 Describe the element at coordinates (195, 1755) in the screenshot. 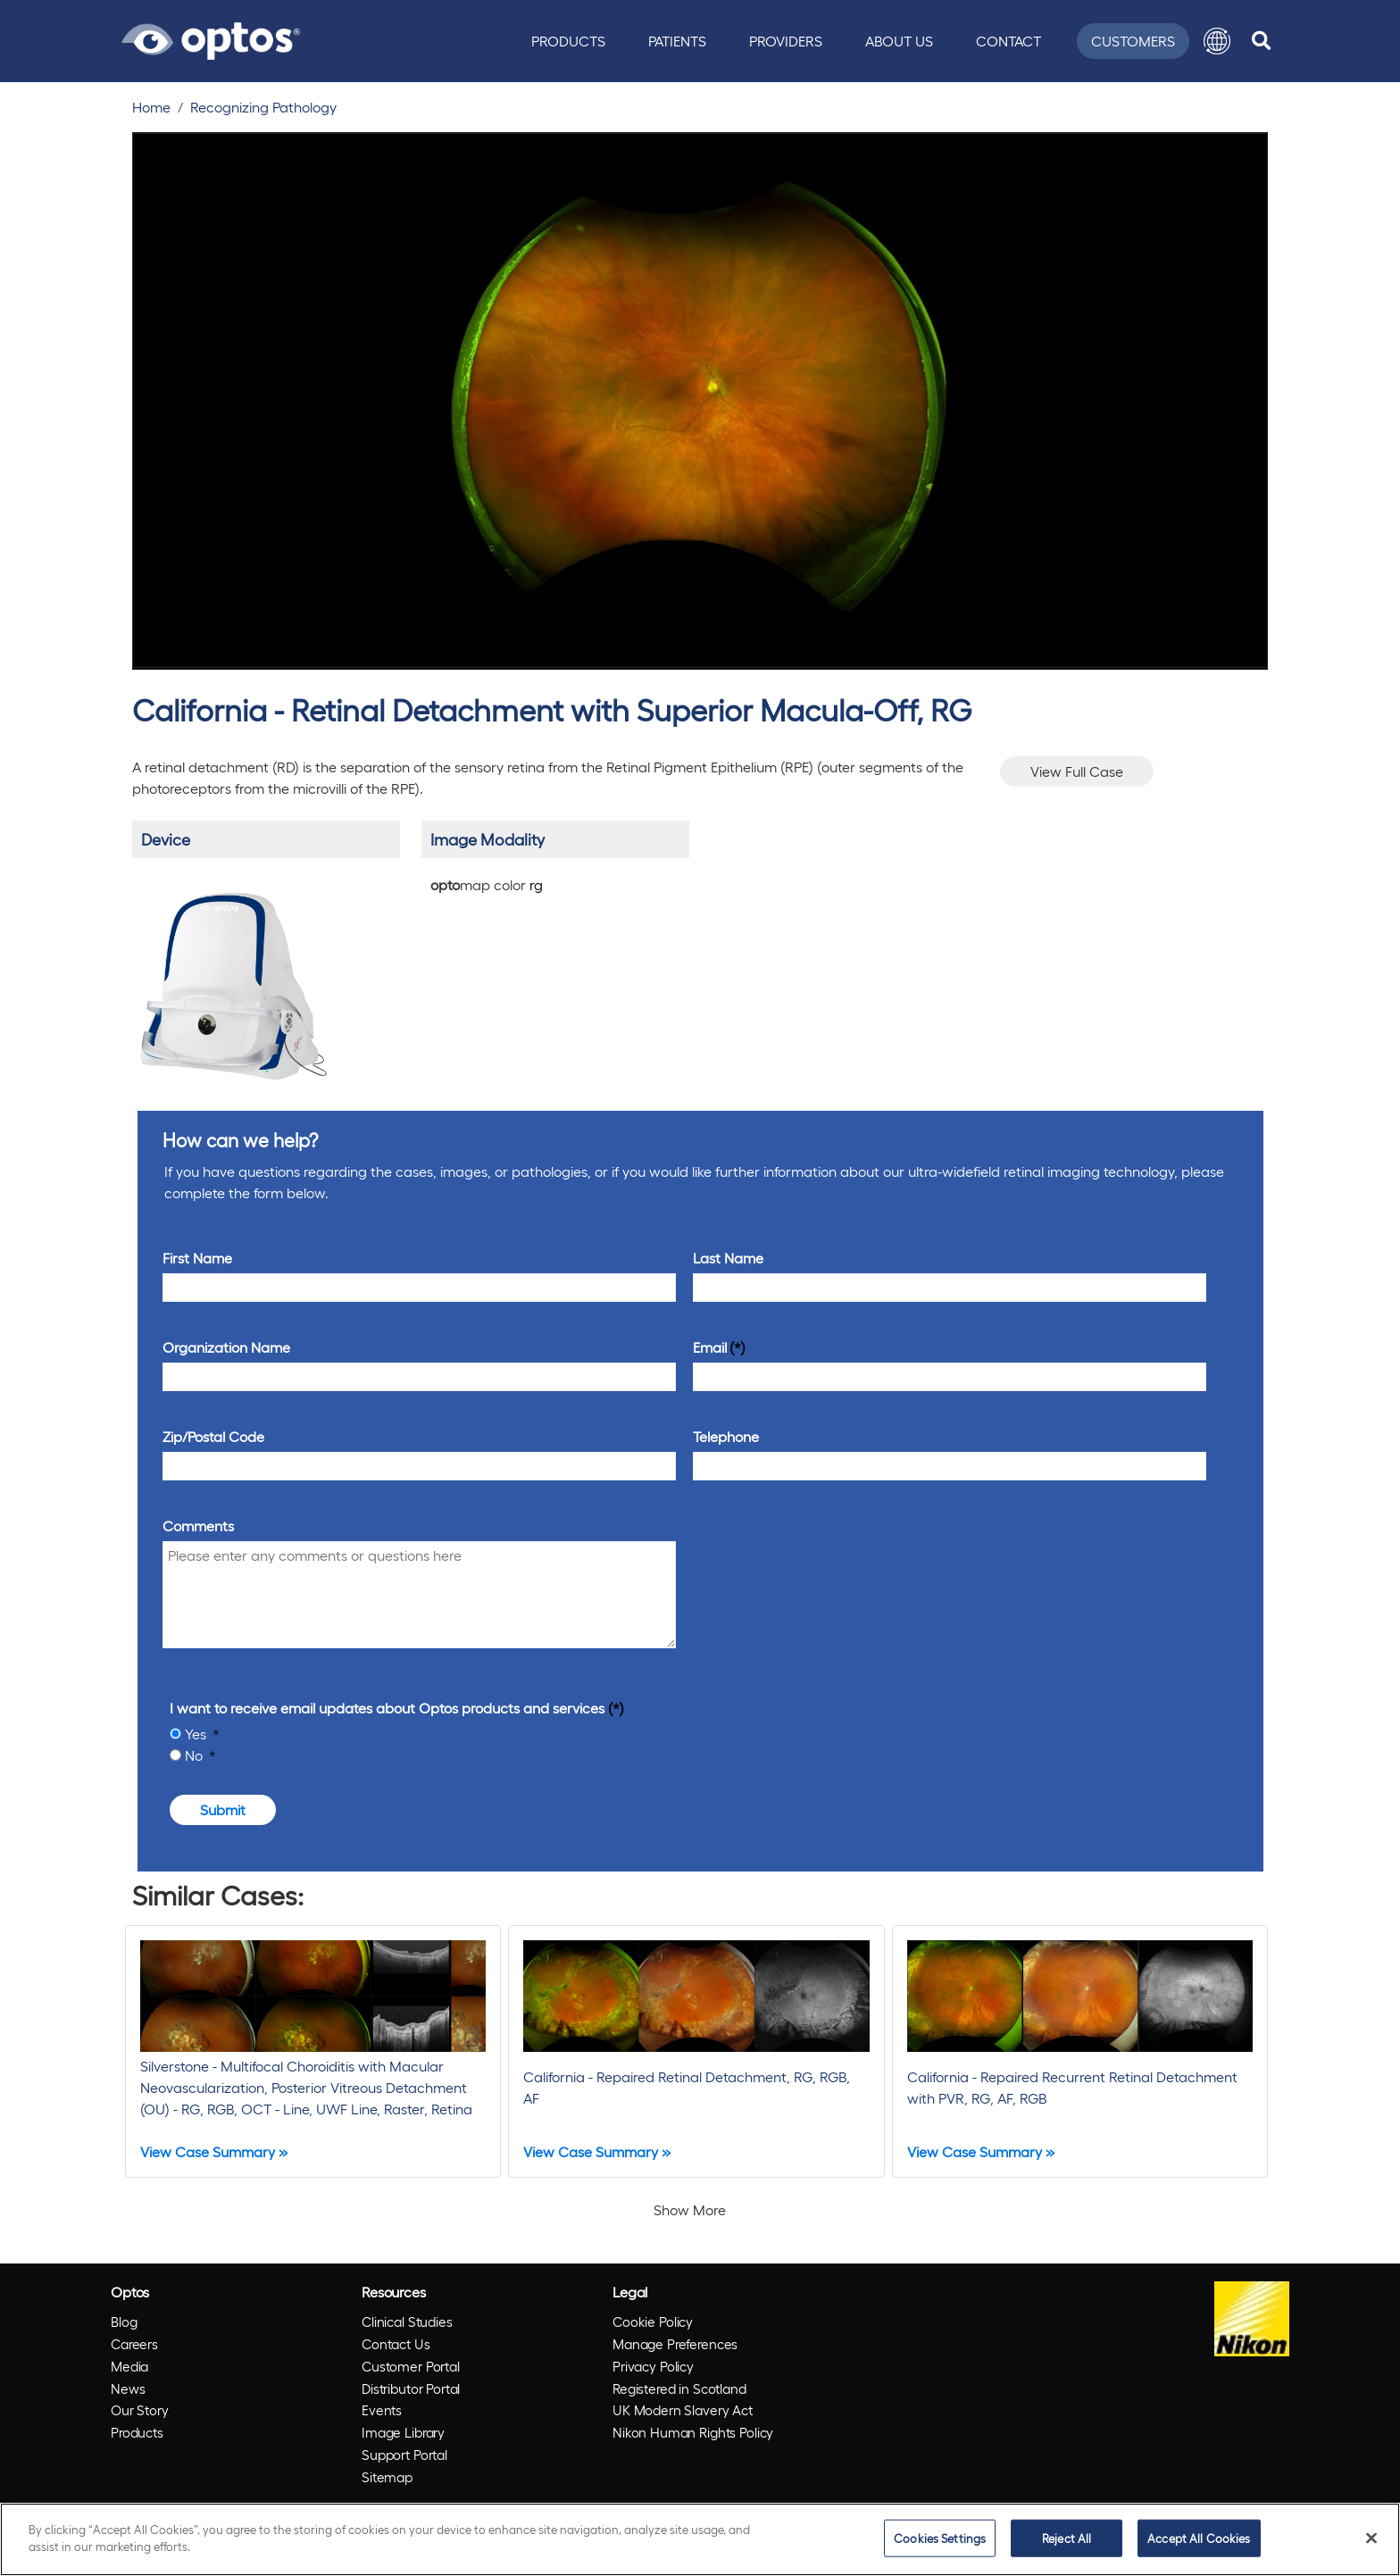

I see `No` at that location.